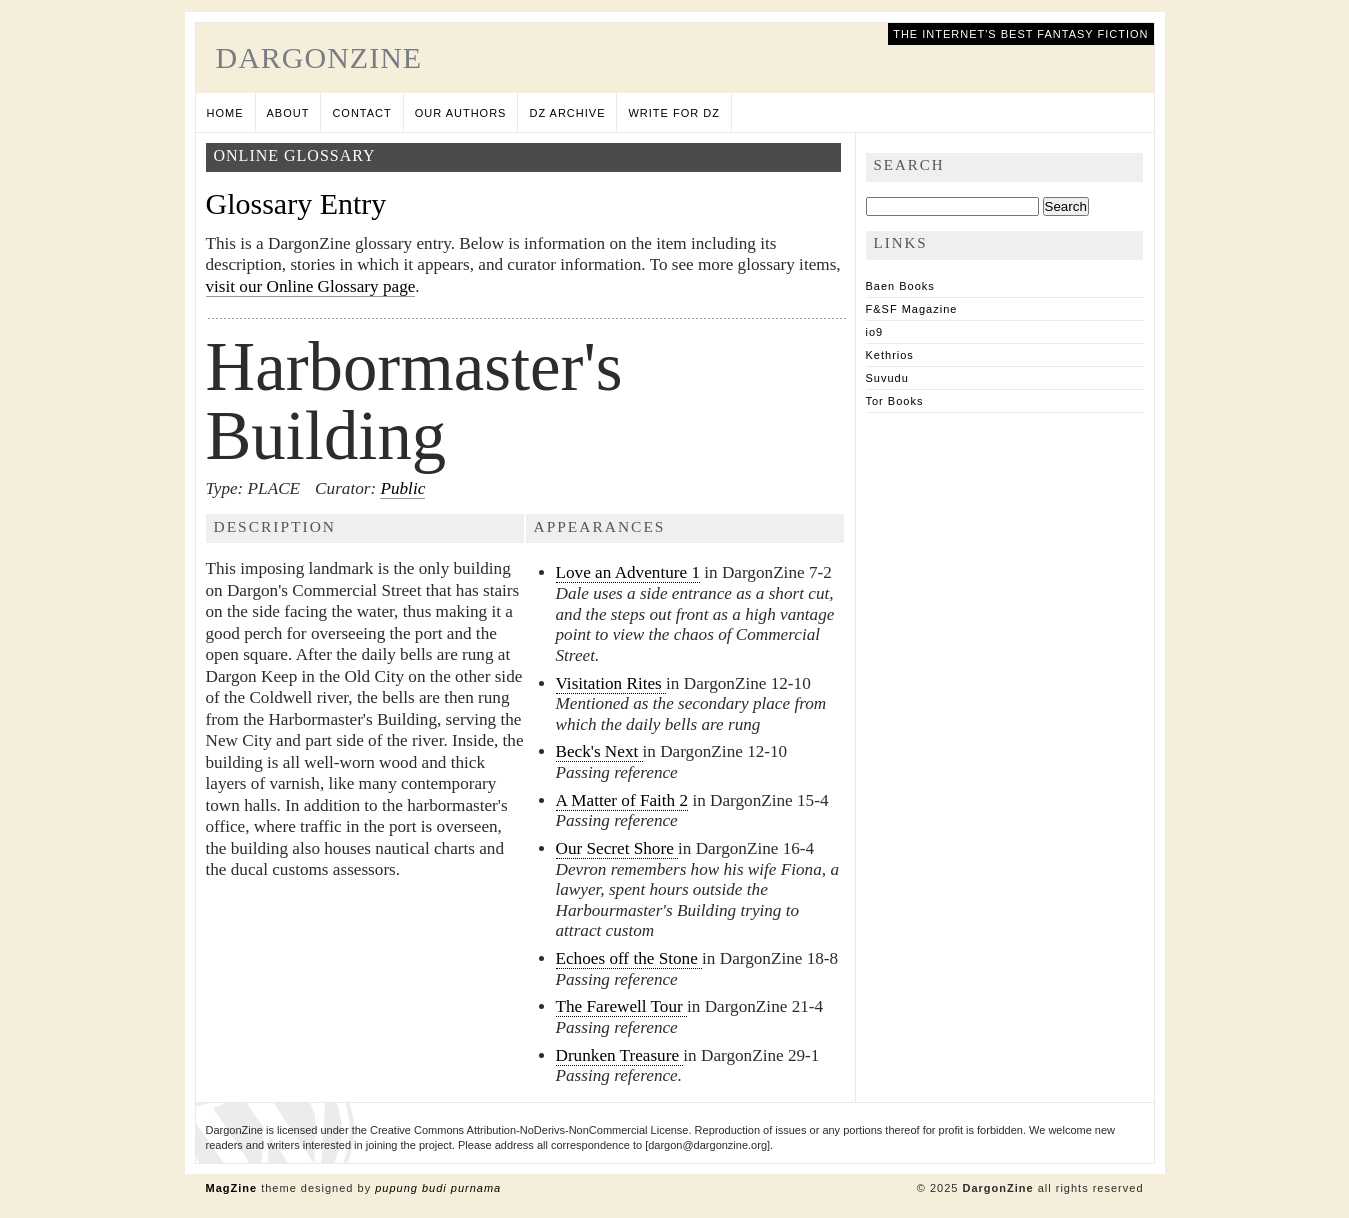 The height and width of the screenshot is (1218, 1349). What do you see at coordinates (617, 848) in the screenshot?
I see `Our Secret Shore` at bounding box center [617, 848].